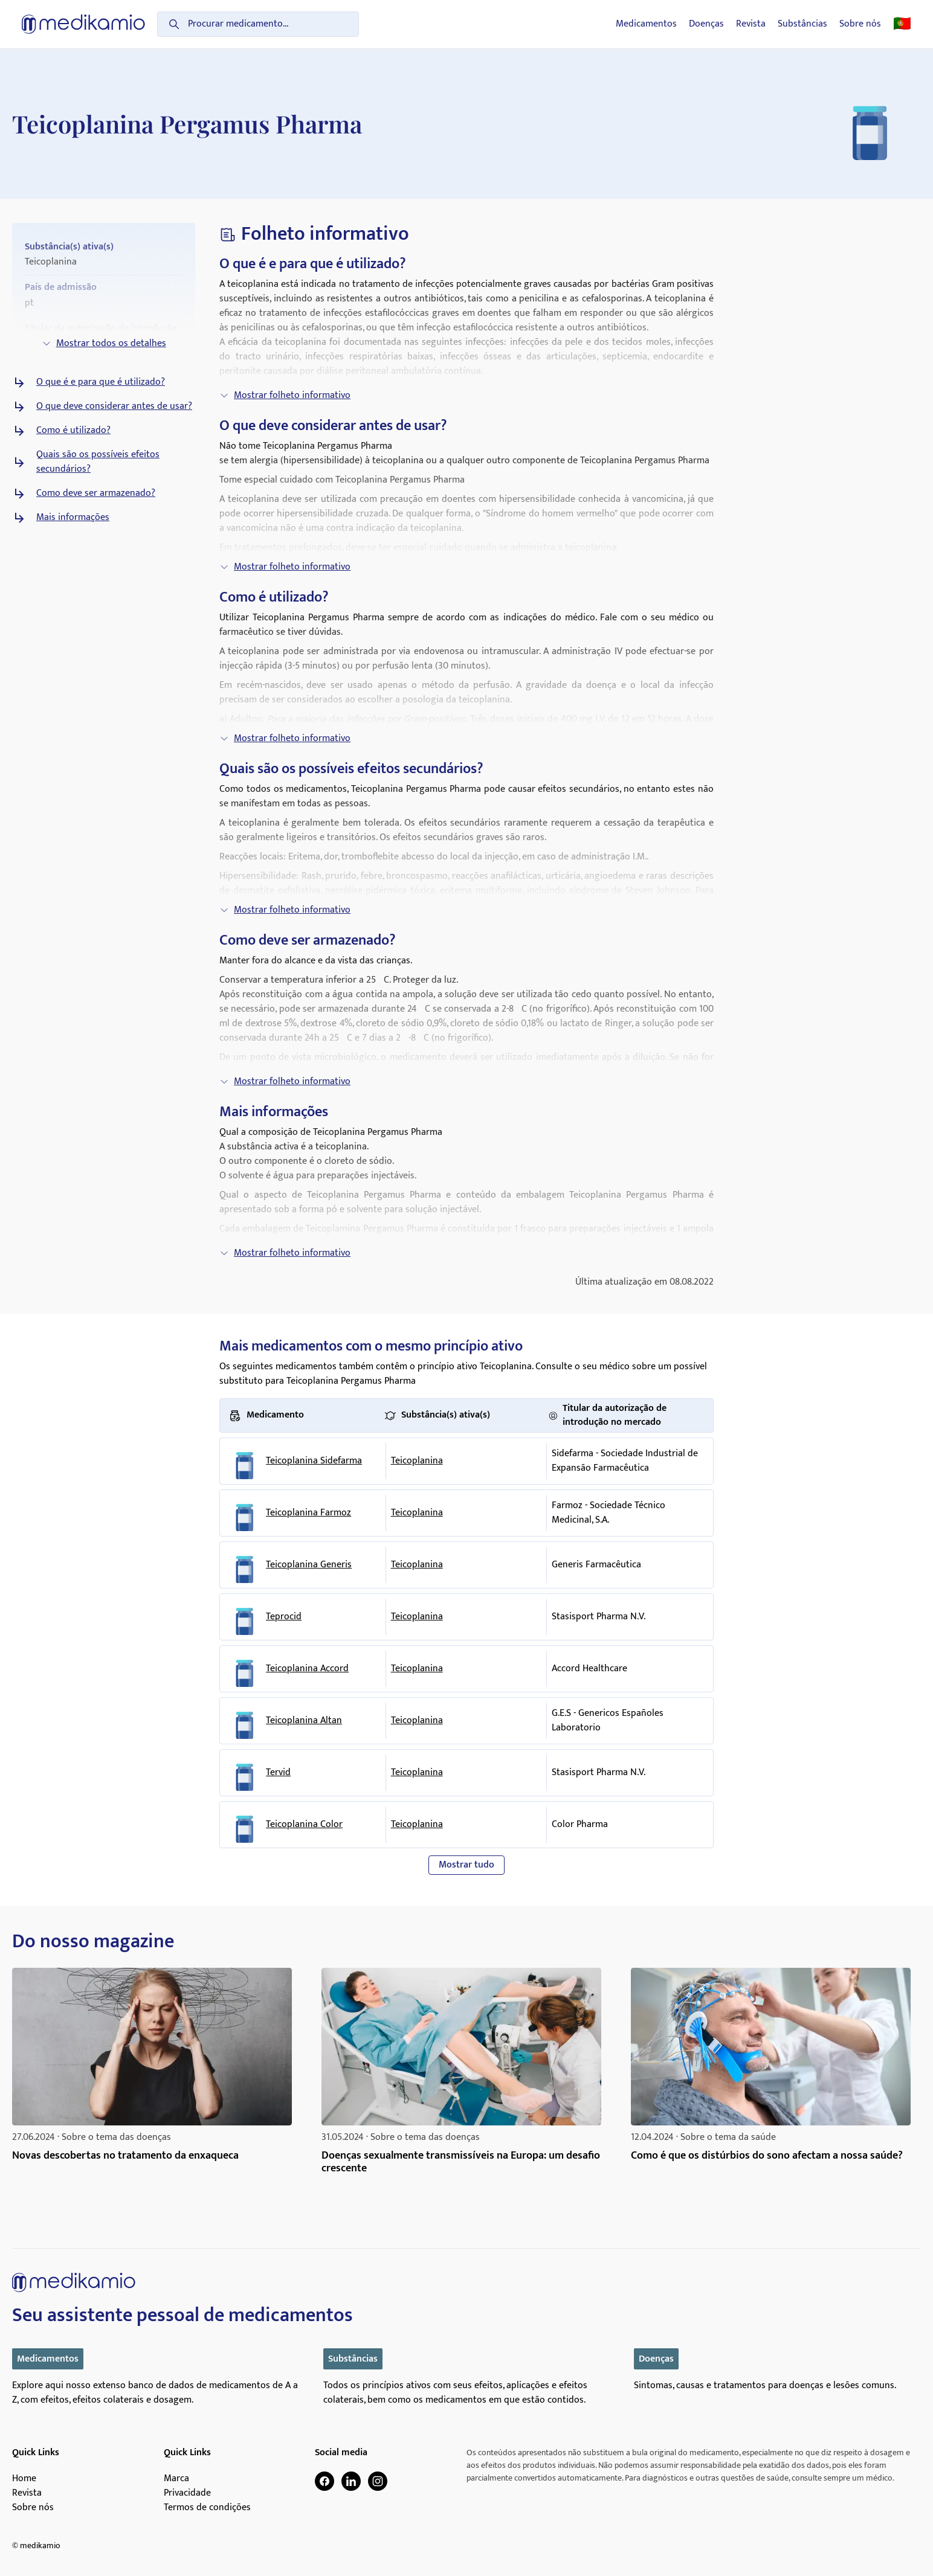  I want to click on Como deve ser armazenado?, so click(95, 493).